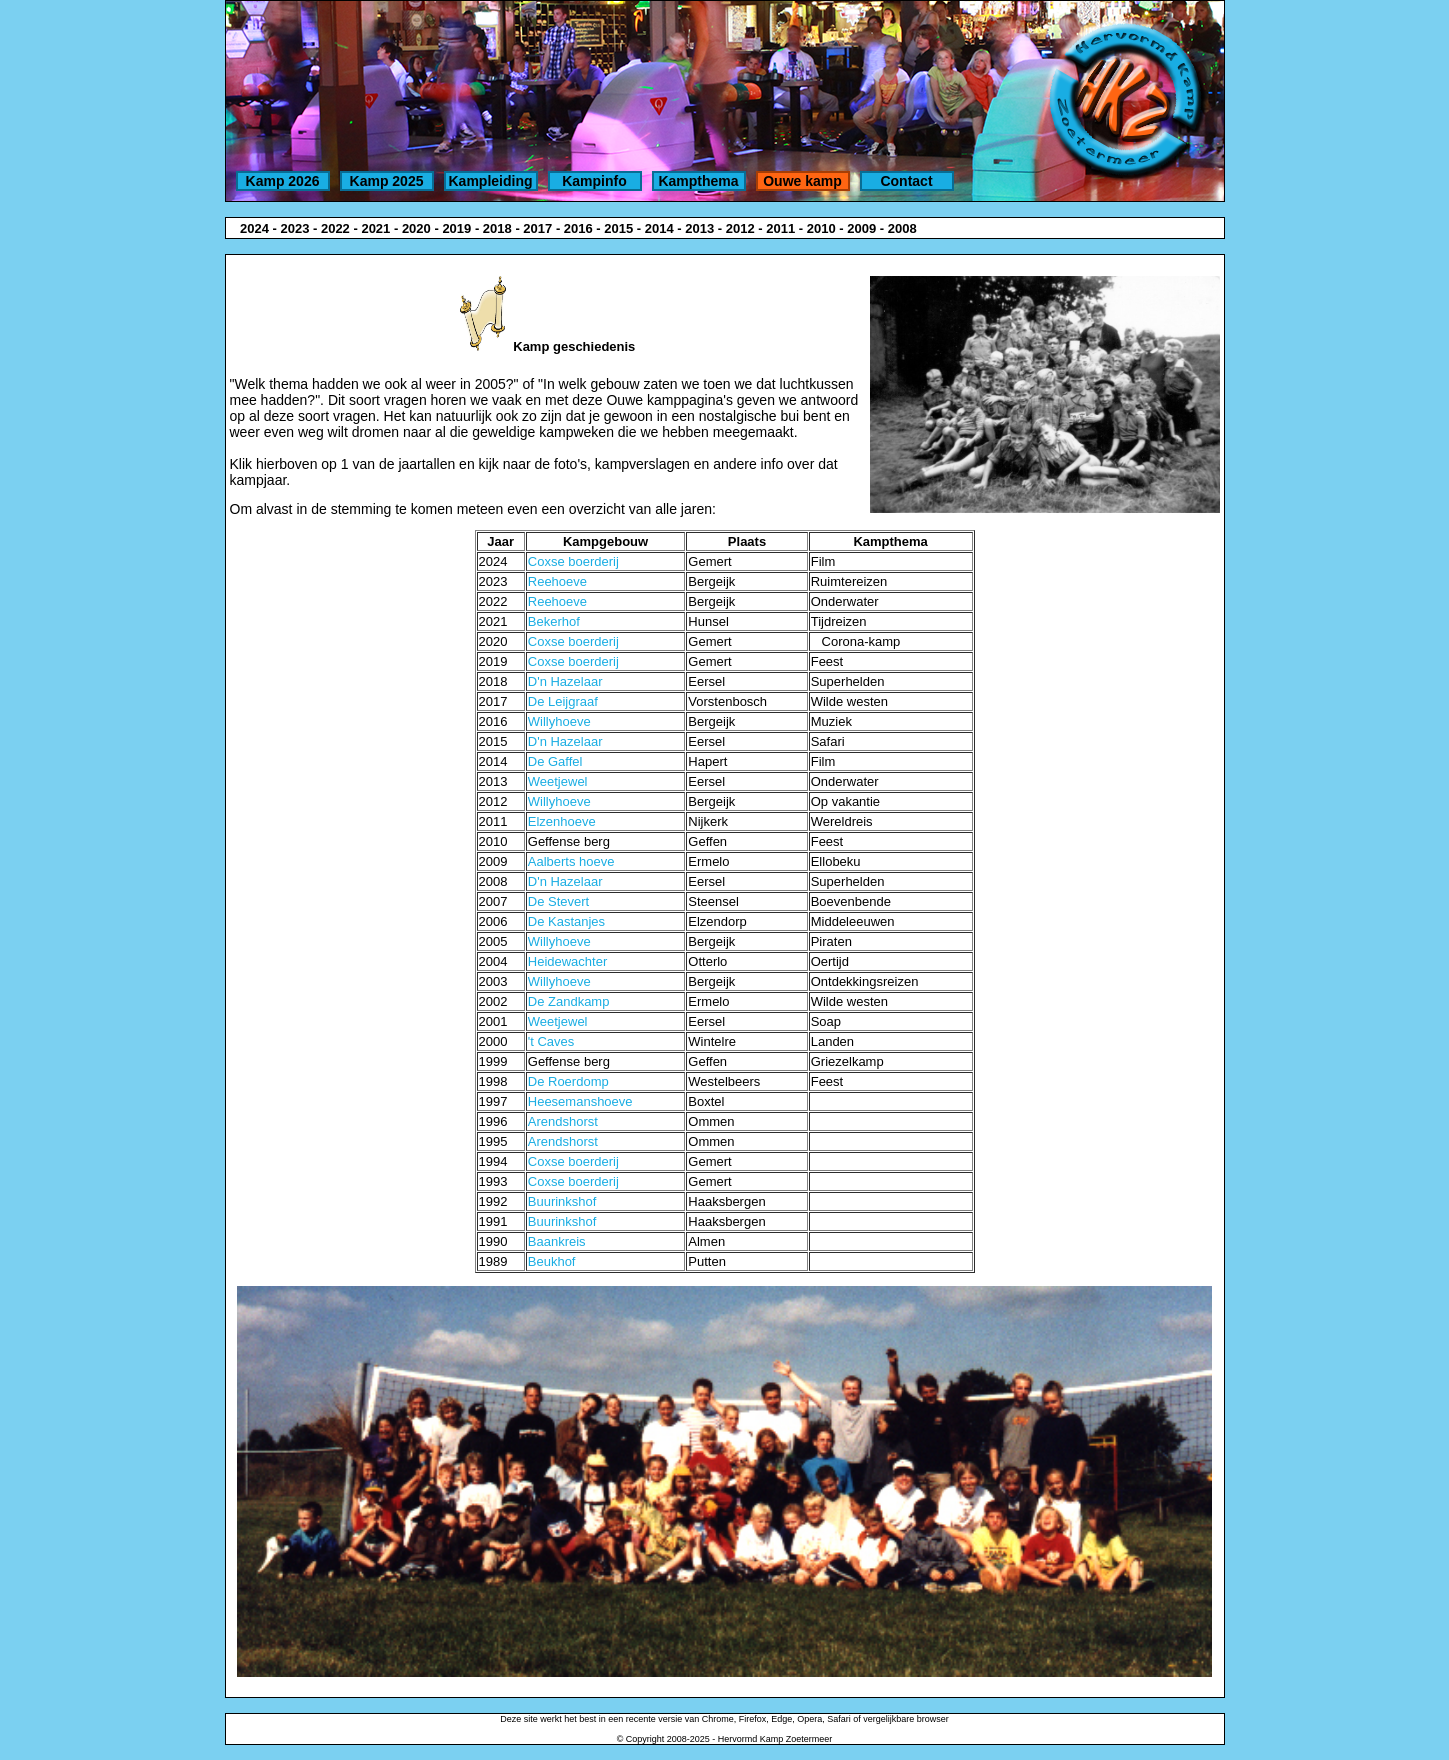 The height and width of the screenshot is (1760, 1449). Describe the element at coordinates (618, 228) in the screenshot. I see `2015` at that location.